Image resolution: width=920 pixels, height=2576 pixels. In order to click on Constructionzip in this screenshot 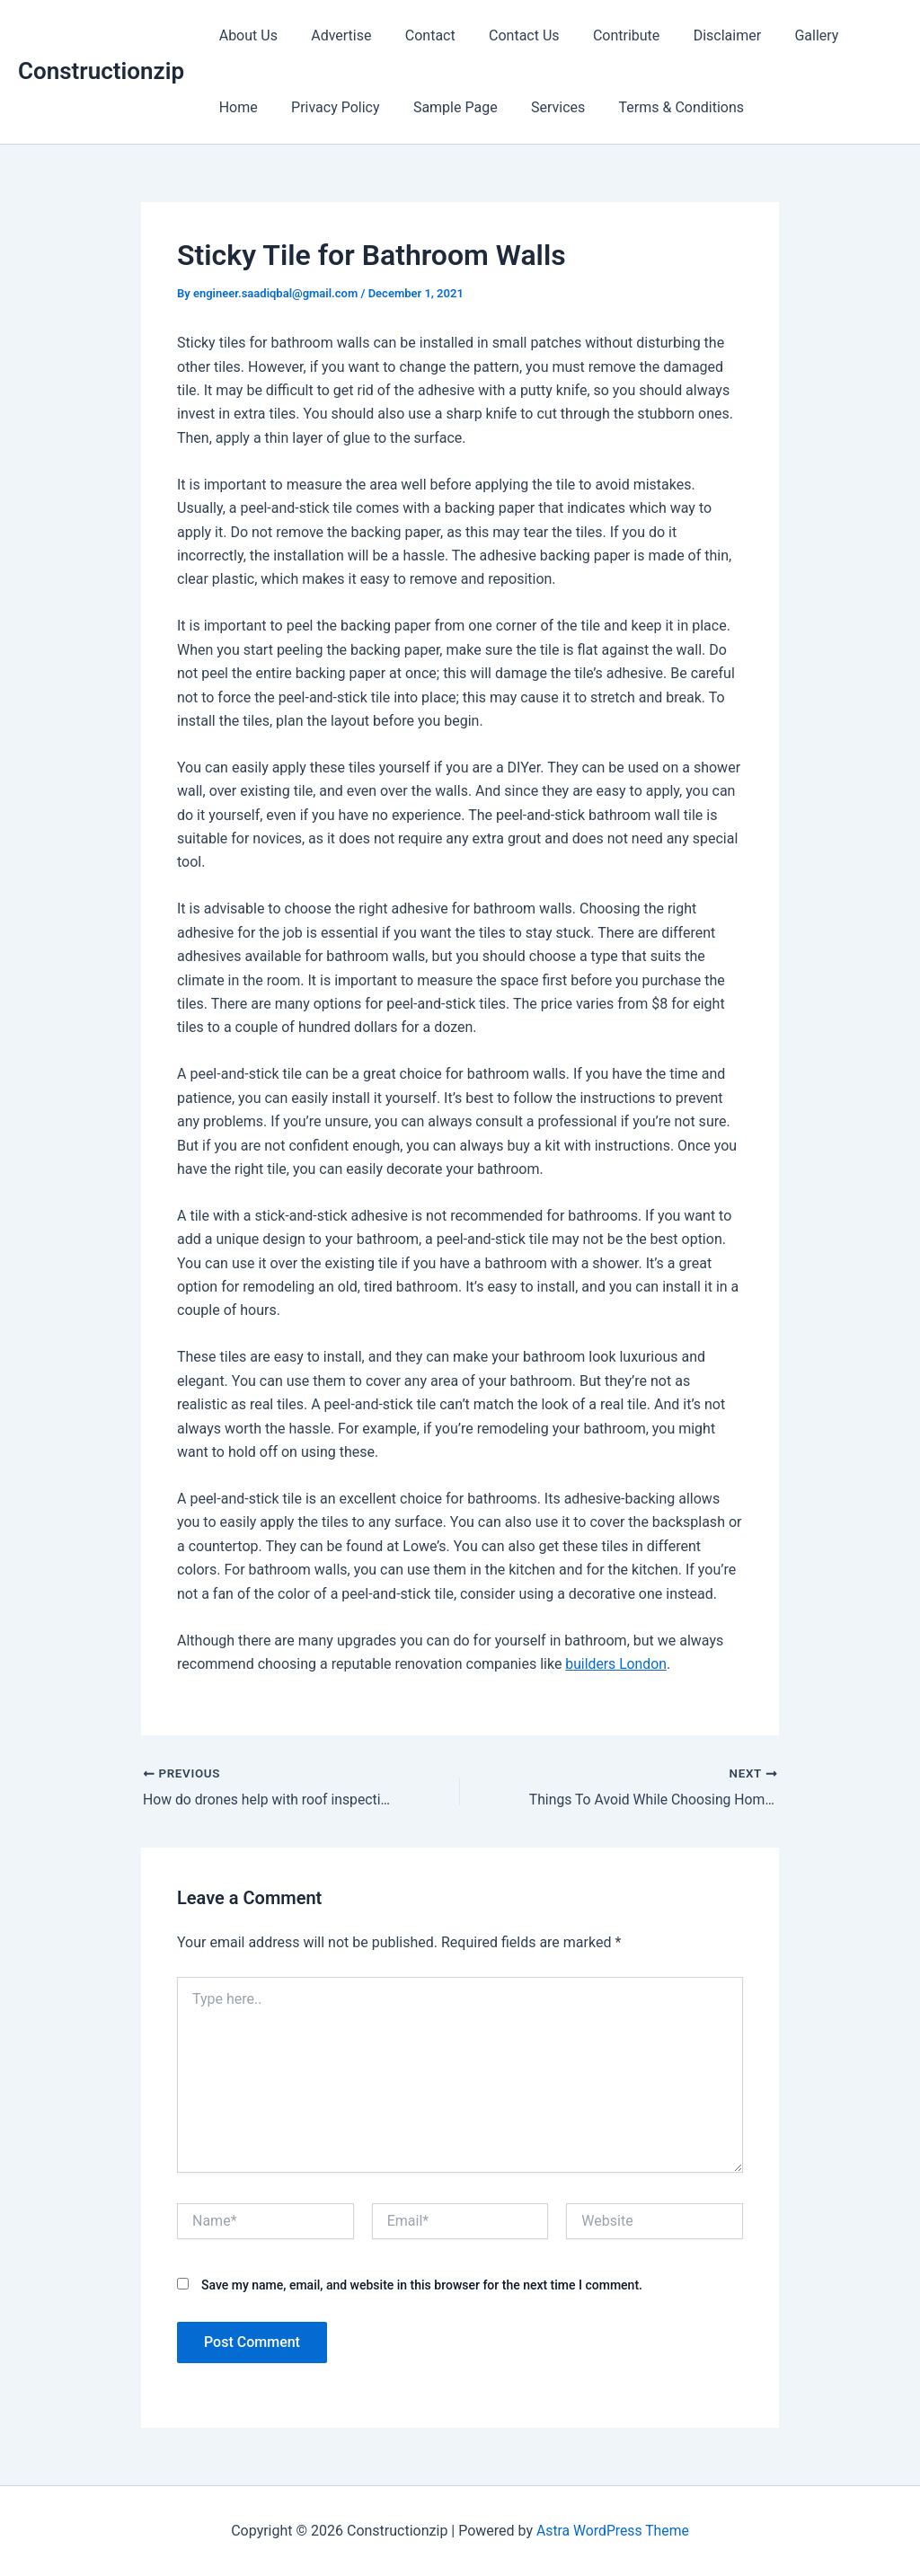, I will do `click(101, 70)`.